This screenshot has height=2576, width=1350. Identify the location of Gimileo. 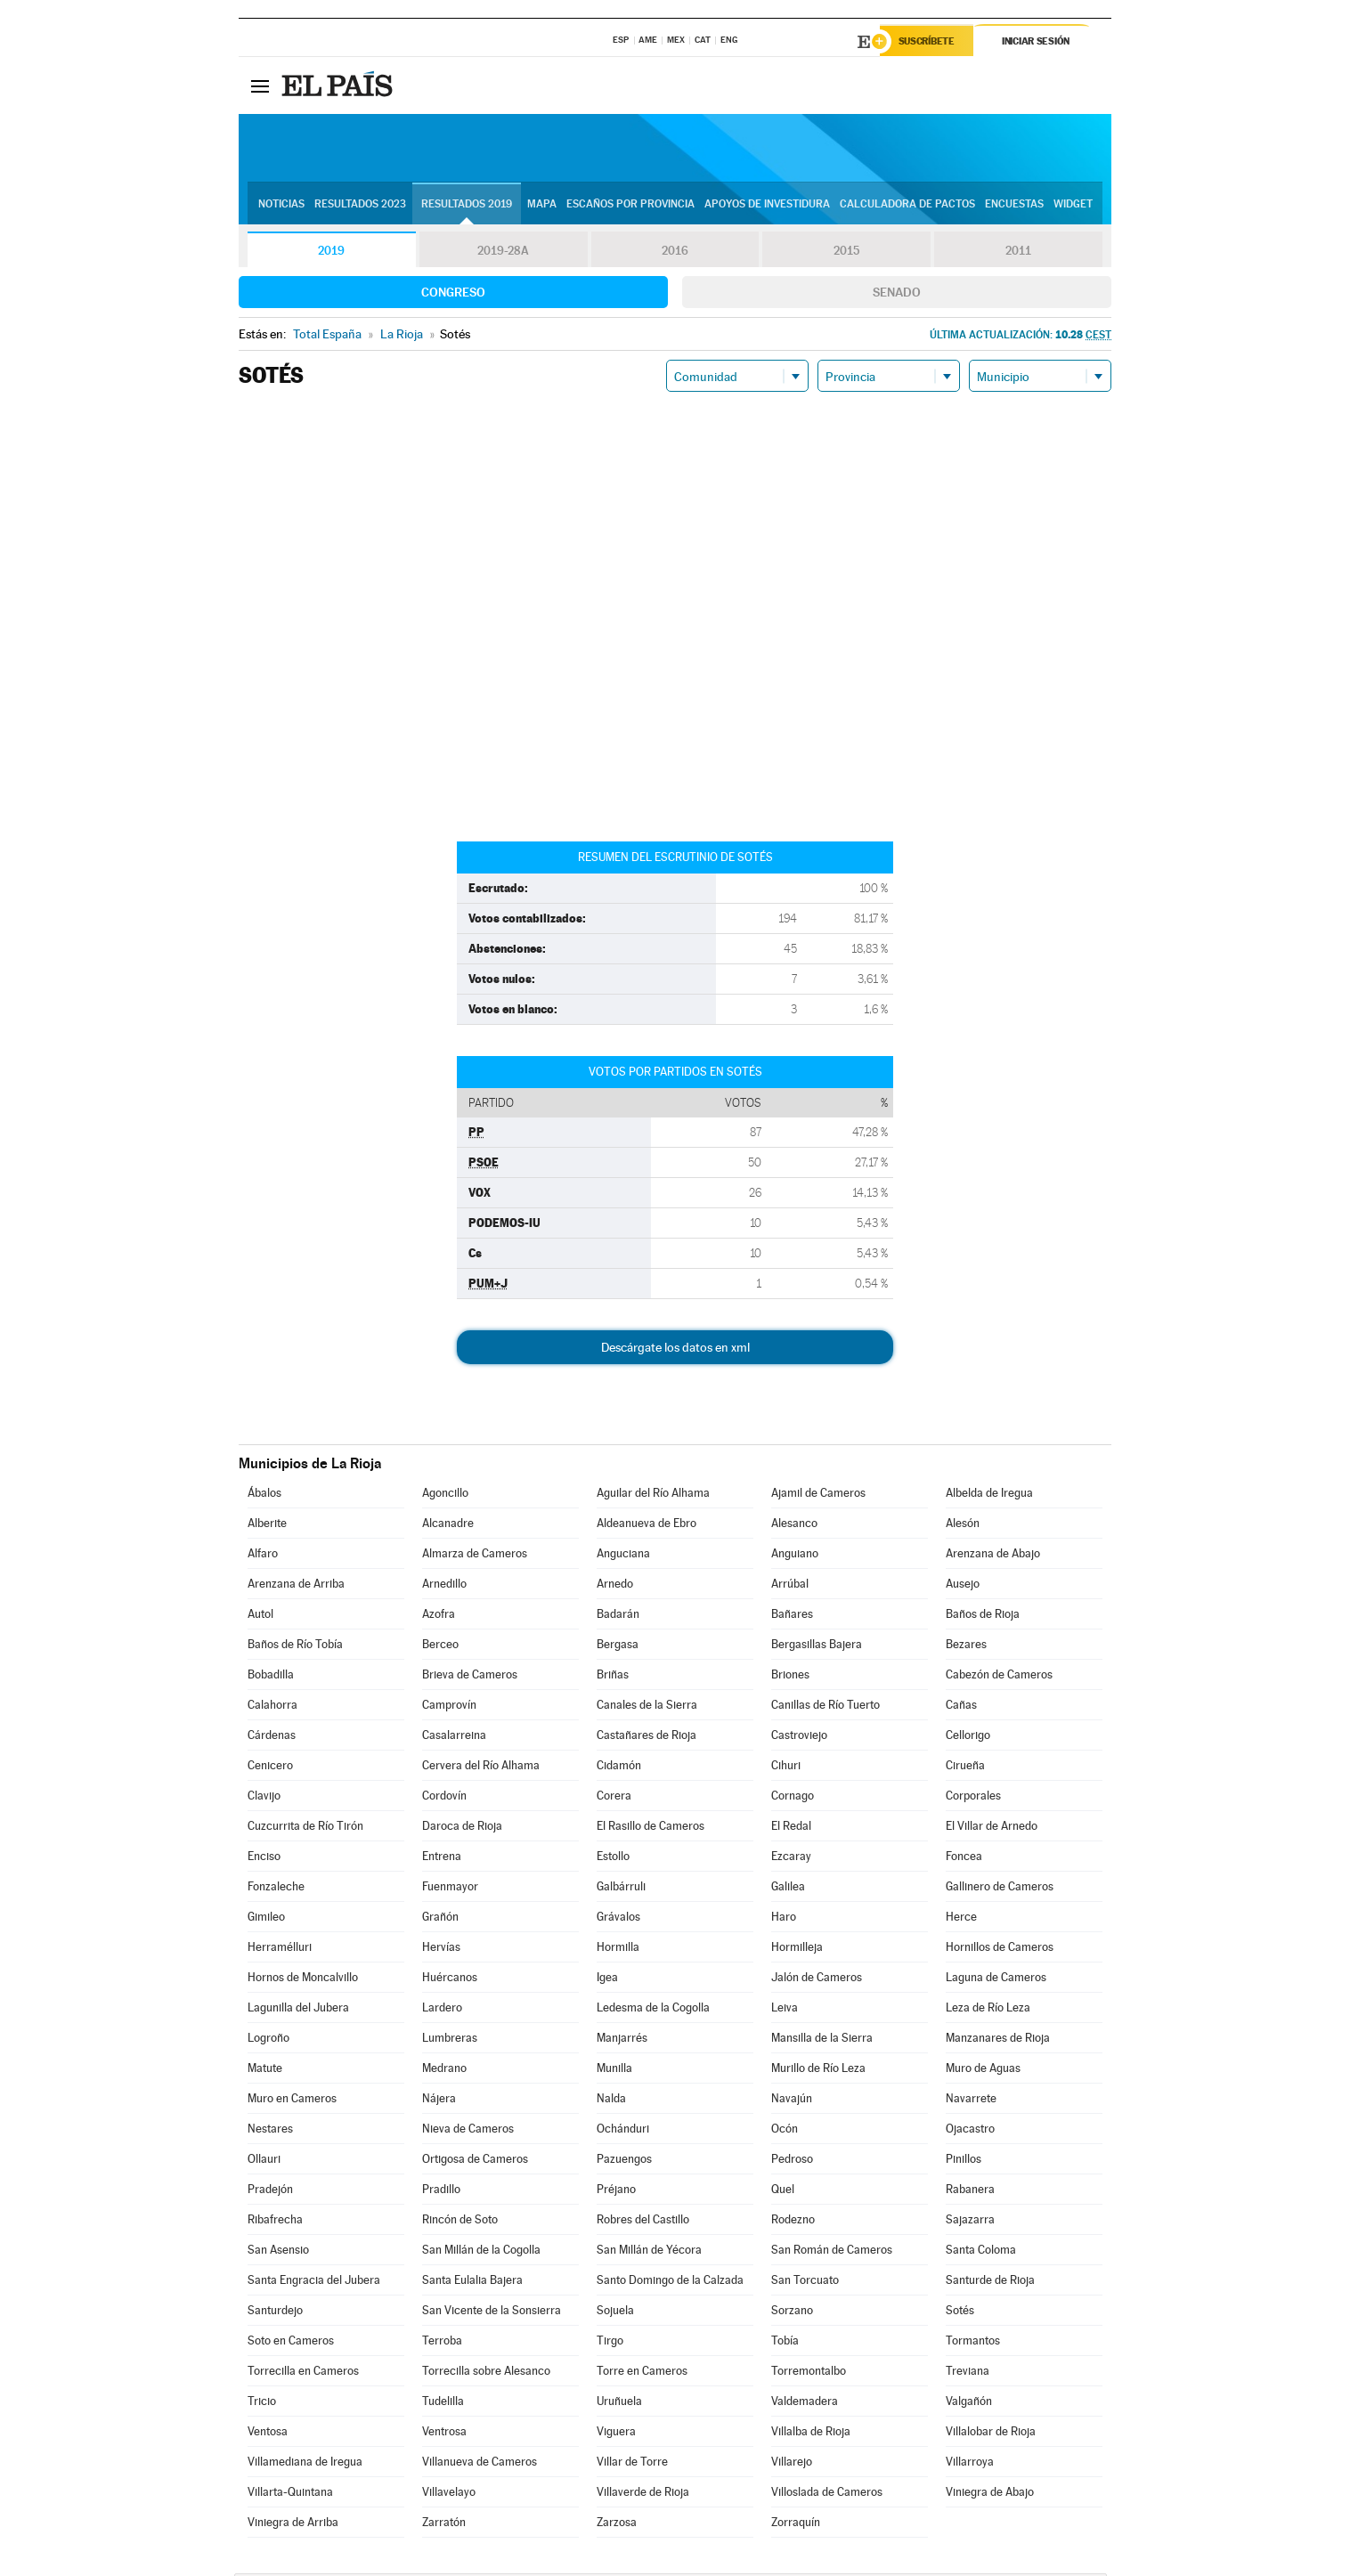
(266, 1919).